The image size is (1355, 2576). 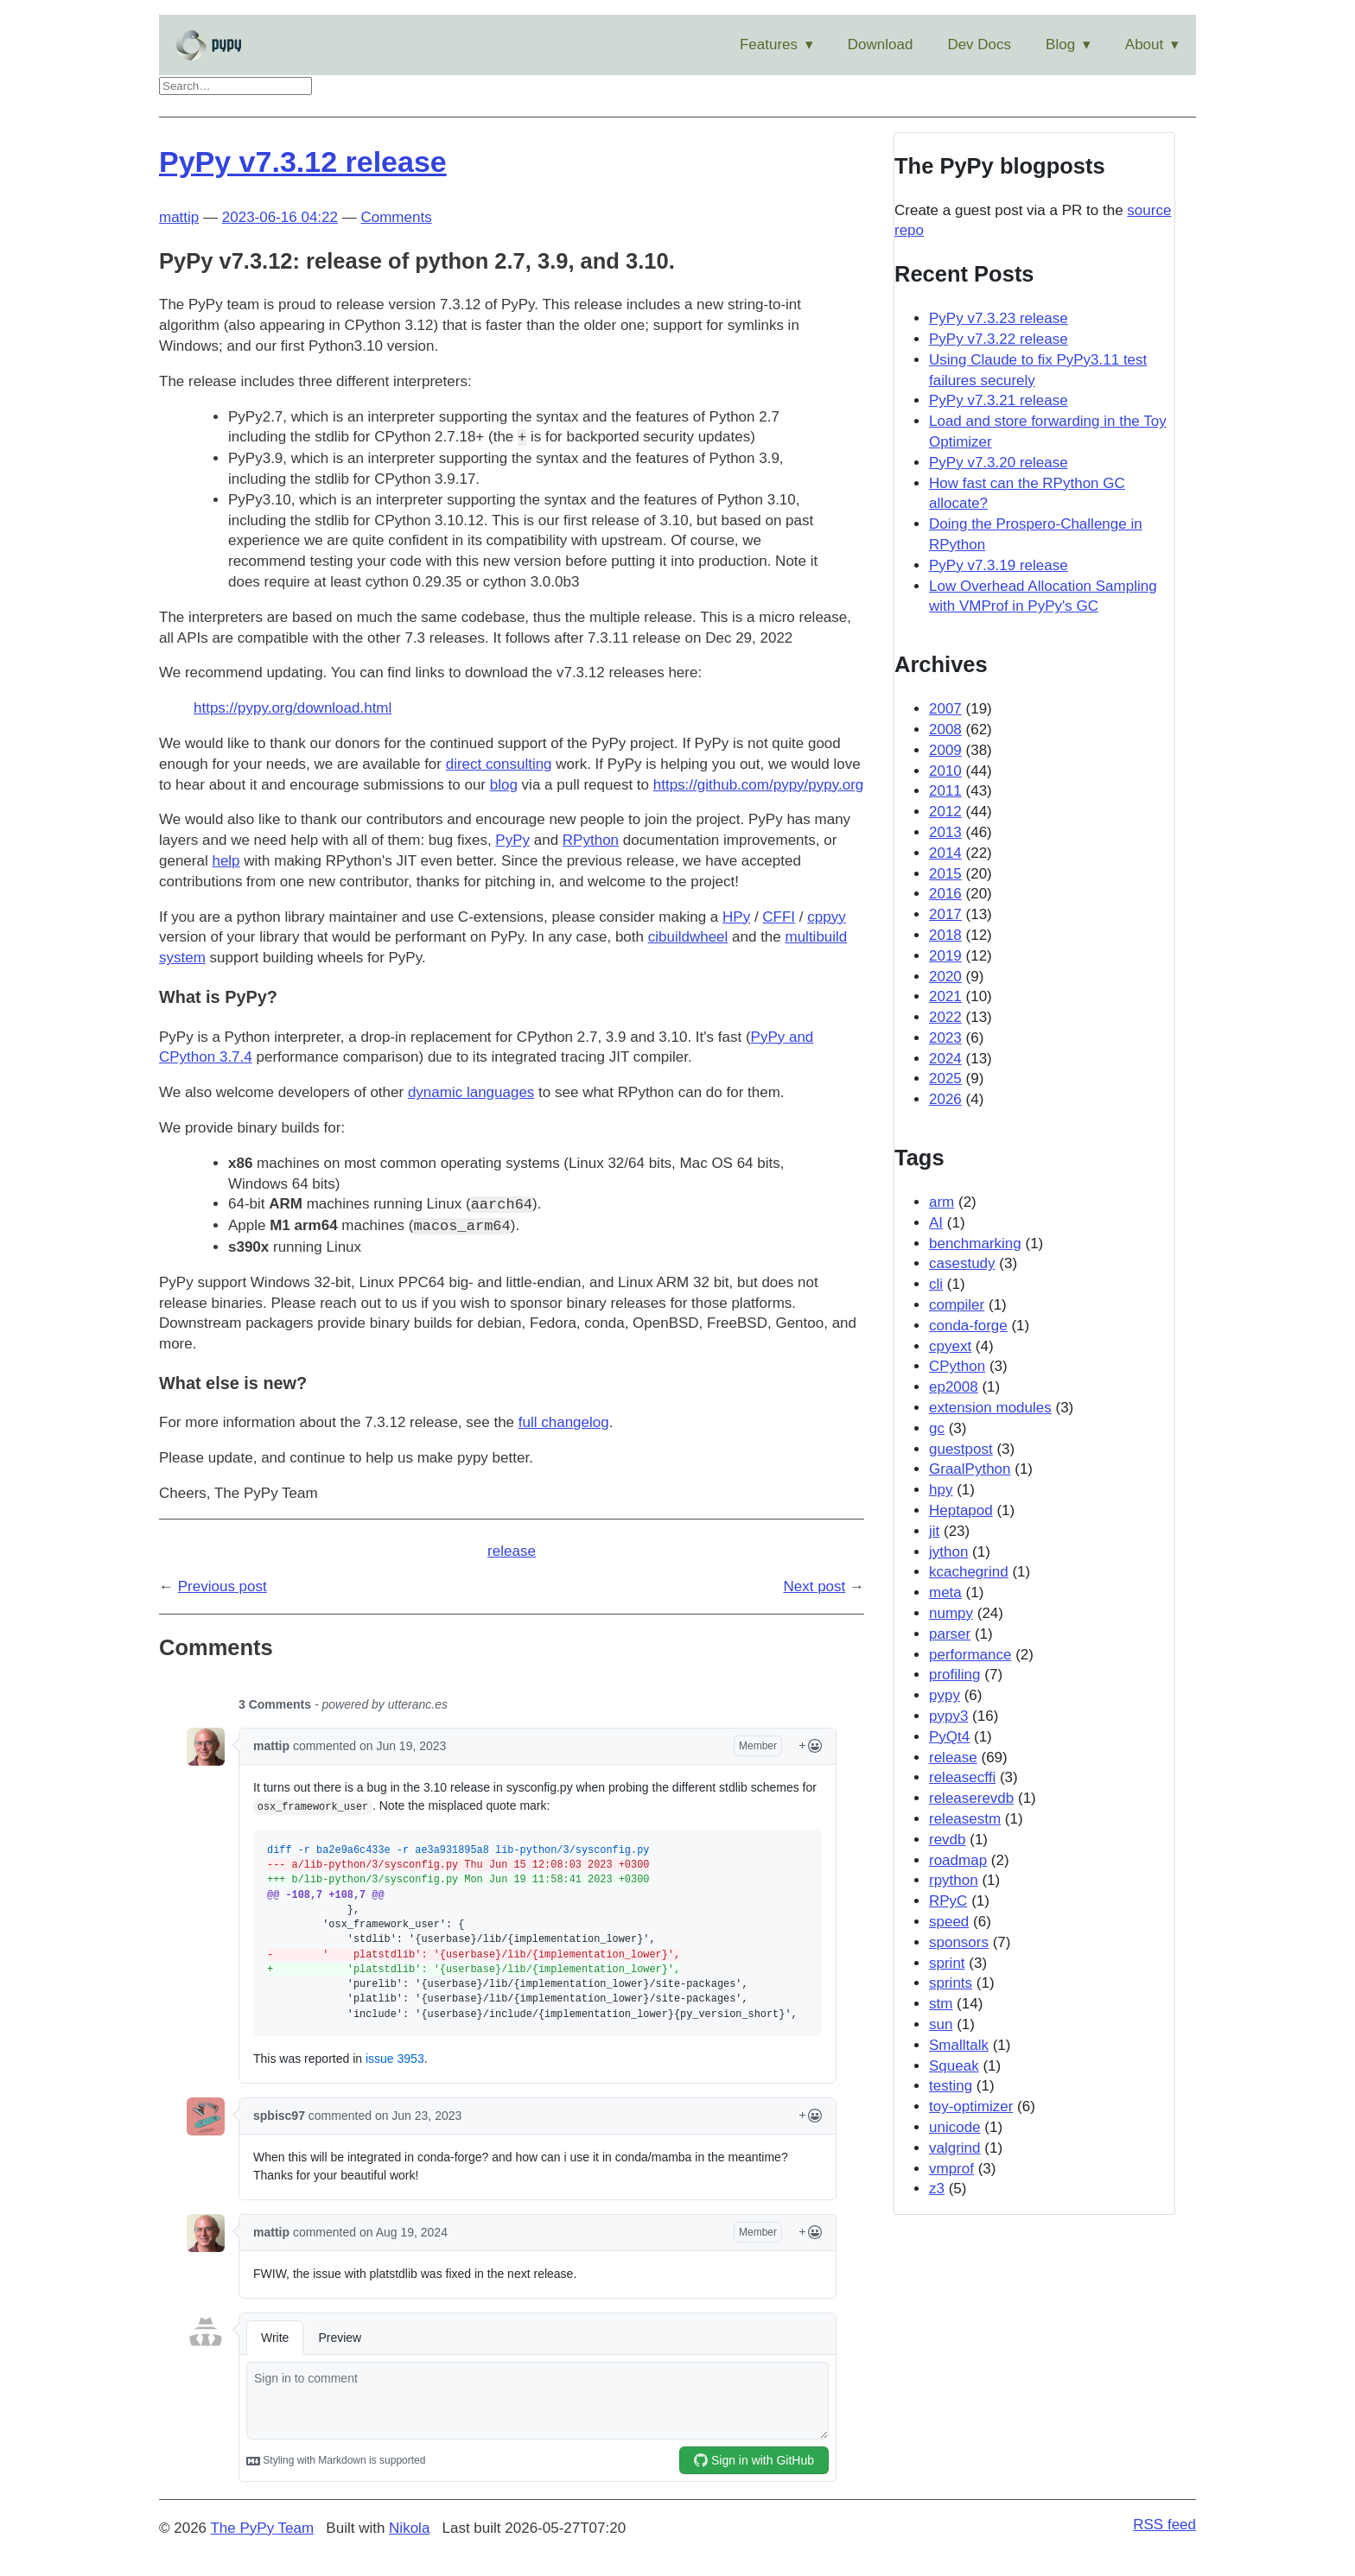 I want to click on parser, so click(x=949, y=1634).